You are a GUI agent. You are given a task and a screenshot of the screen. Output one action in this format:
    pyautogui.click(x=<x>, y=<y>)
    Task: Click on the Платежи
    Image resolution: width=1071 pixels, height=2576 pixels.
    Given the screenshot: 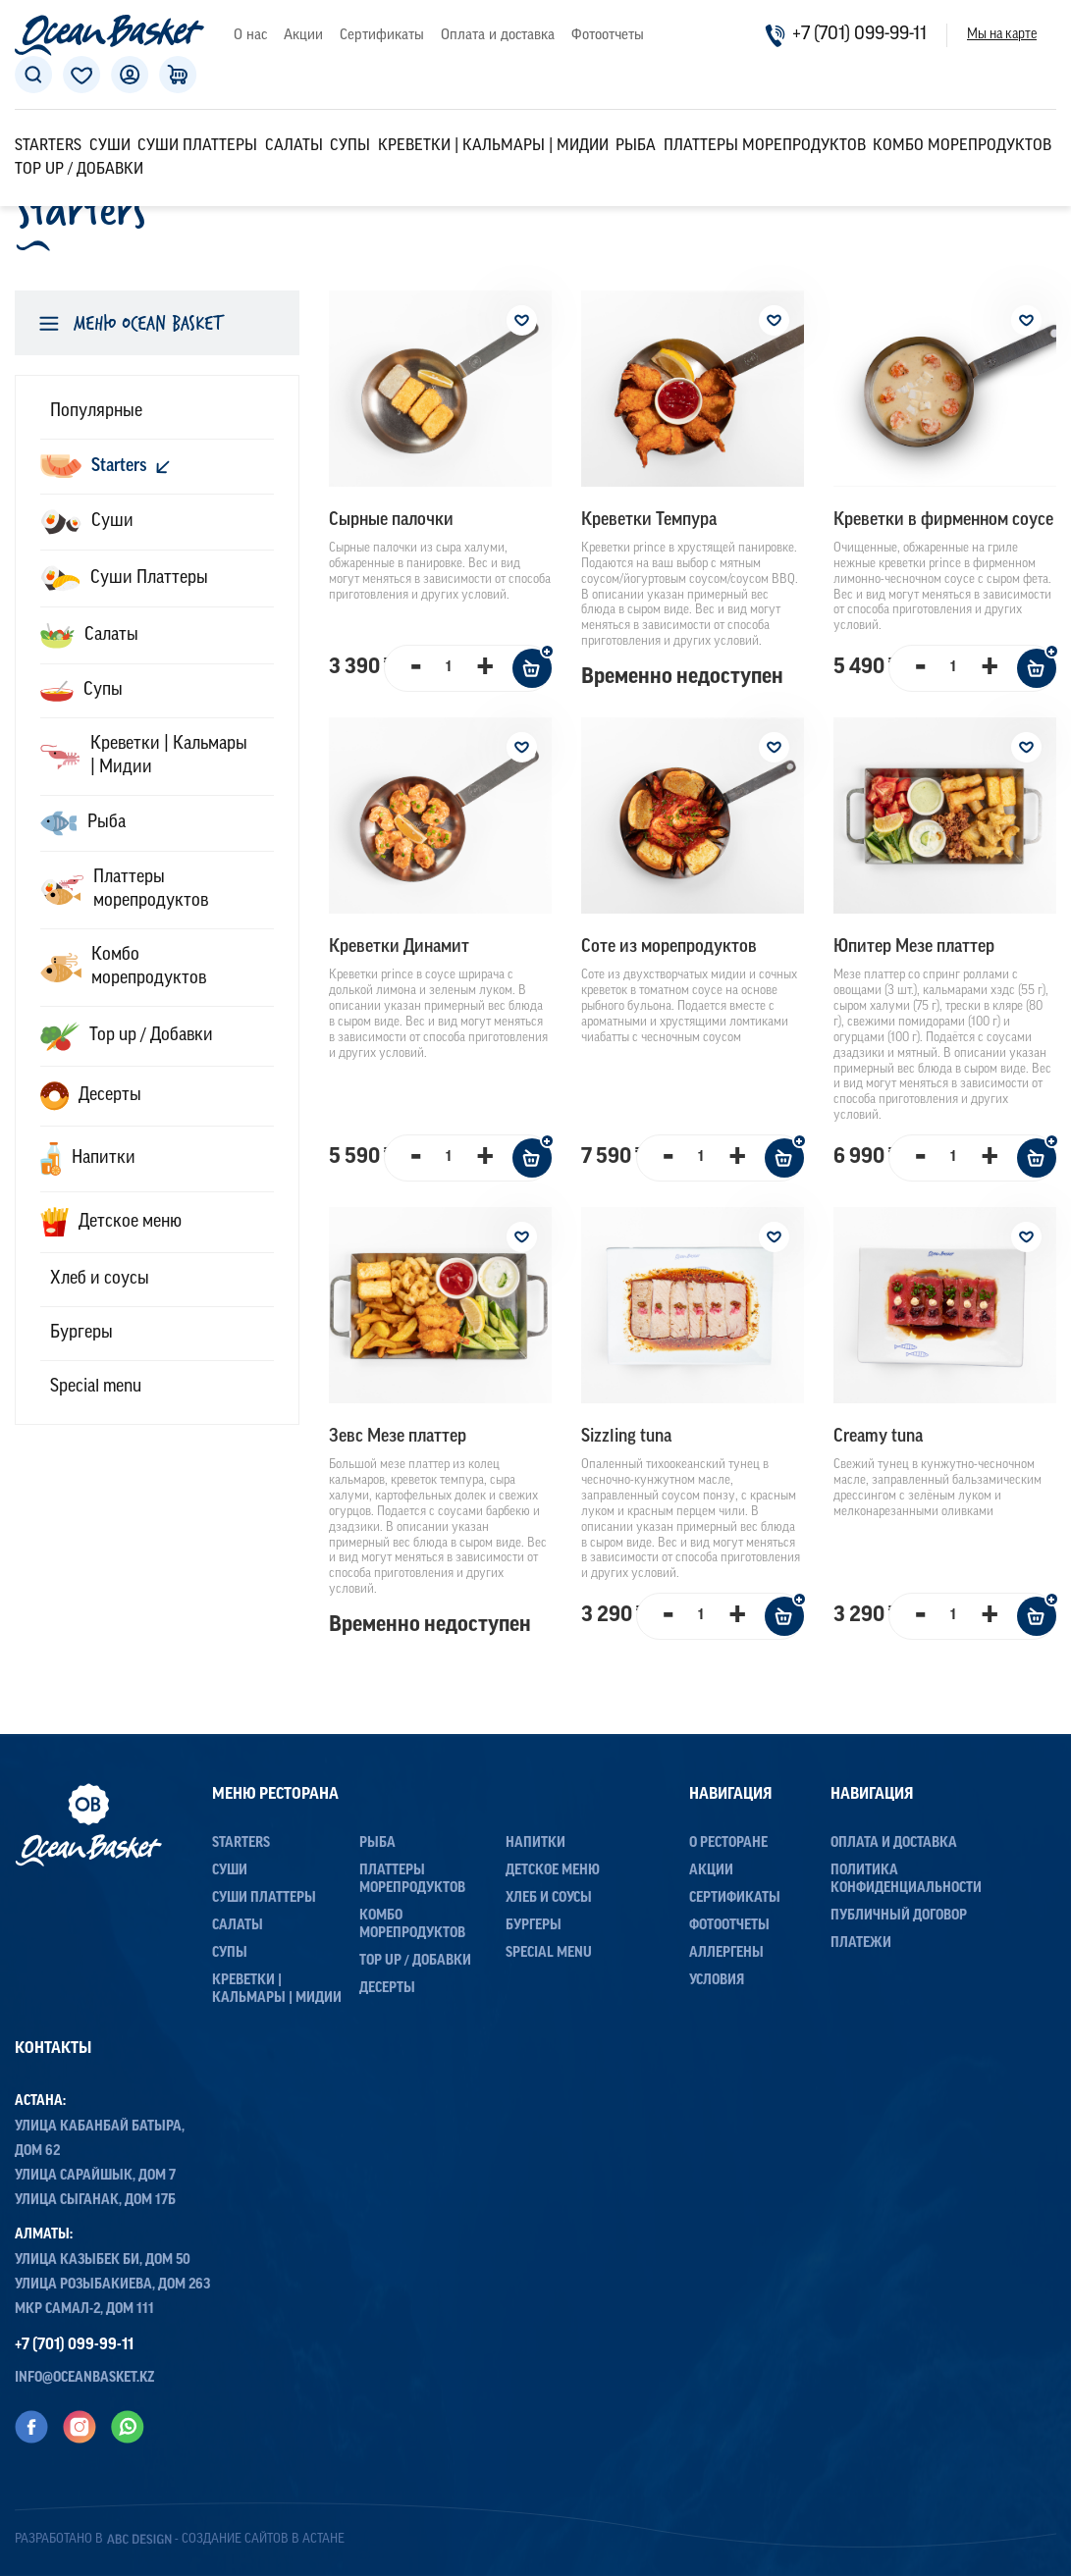 What is the action you would take?
    pyautogui.click(x=860, y=1943)
    